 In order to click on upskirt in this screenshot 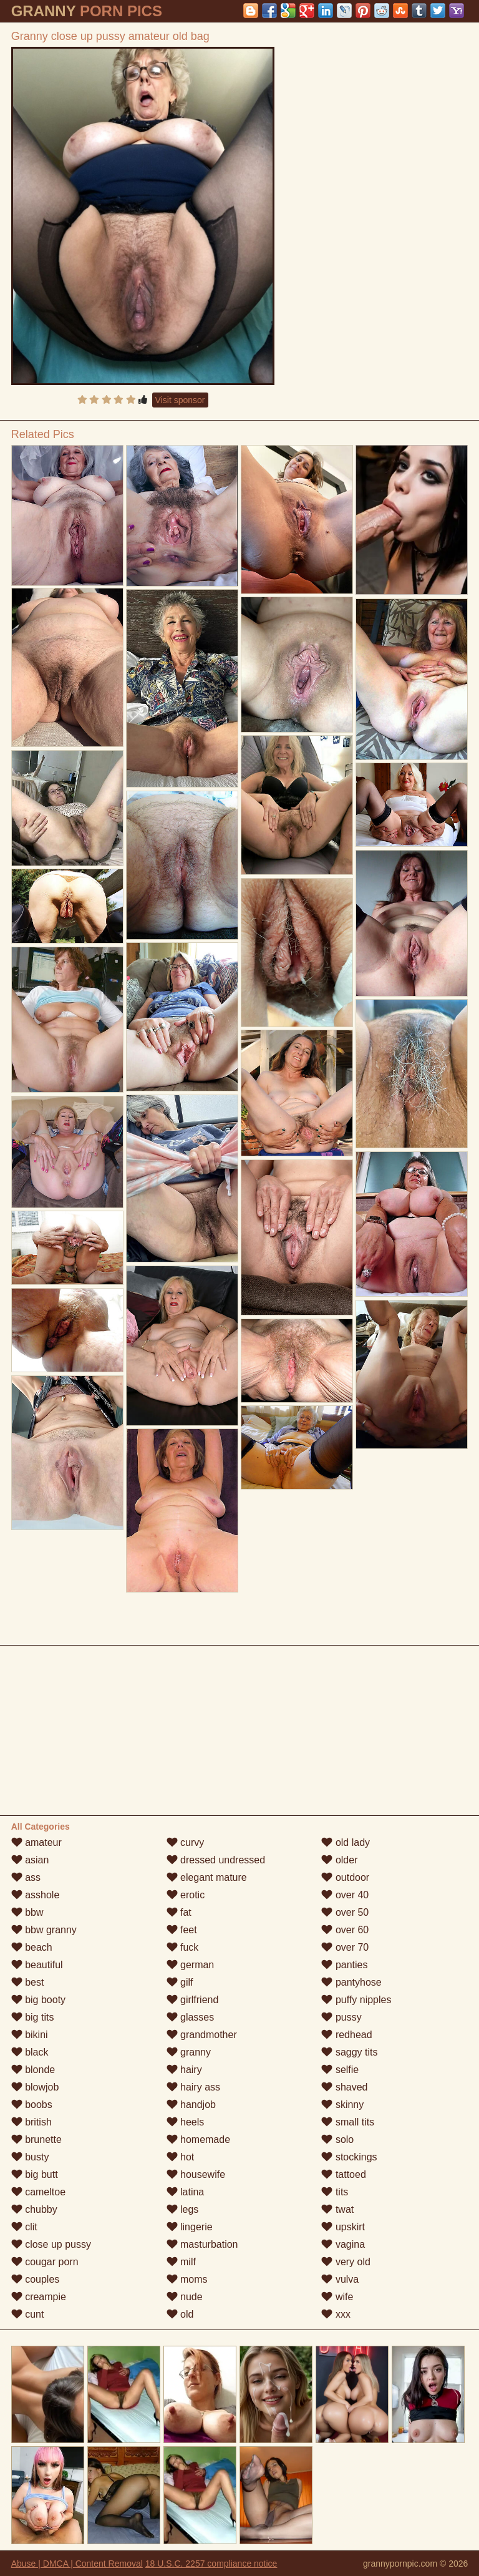, I will do `click(343, 2227)`.